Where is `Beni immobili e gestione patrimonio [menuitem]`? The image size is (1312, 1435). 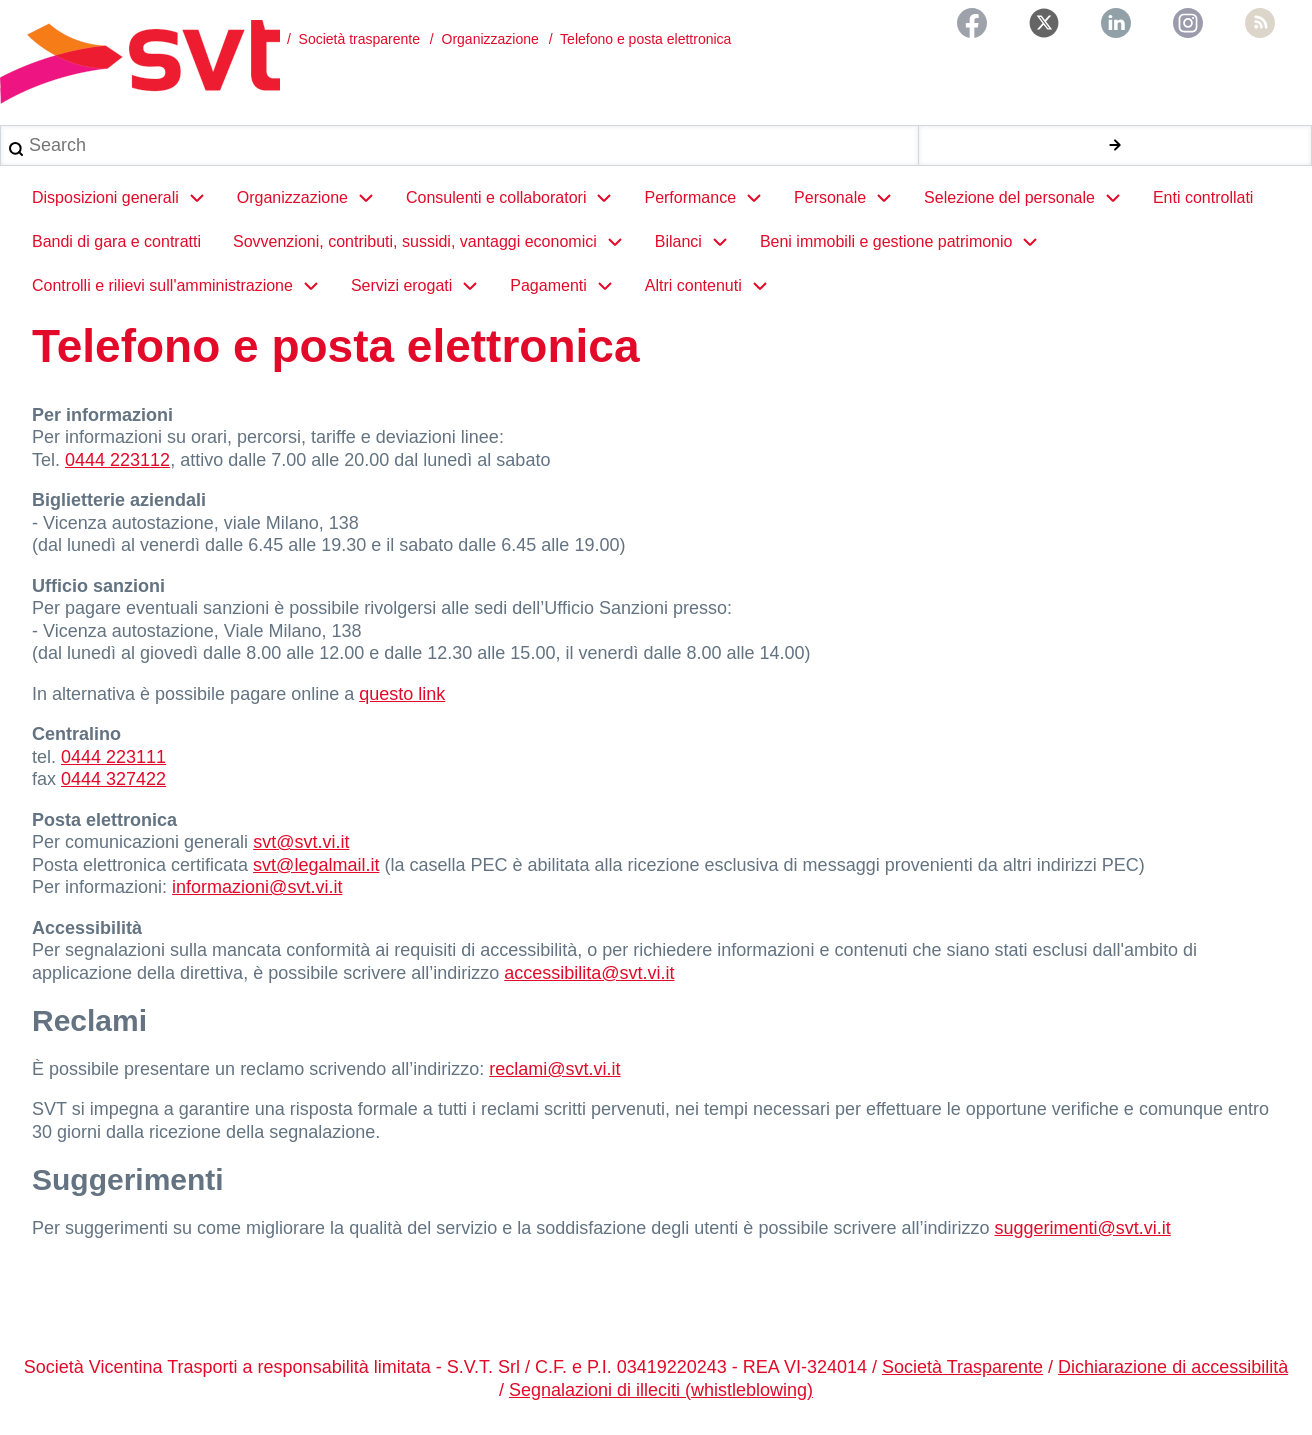 Beni immobili e gestione patrimonio [menuitem] is located at coordinates (886, 241).